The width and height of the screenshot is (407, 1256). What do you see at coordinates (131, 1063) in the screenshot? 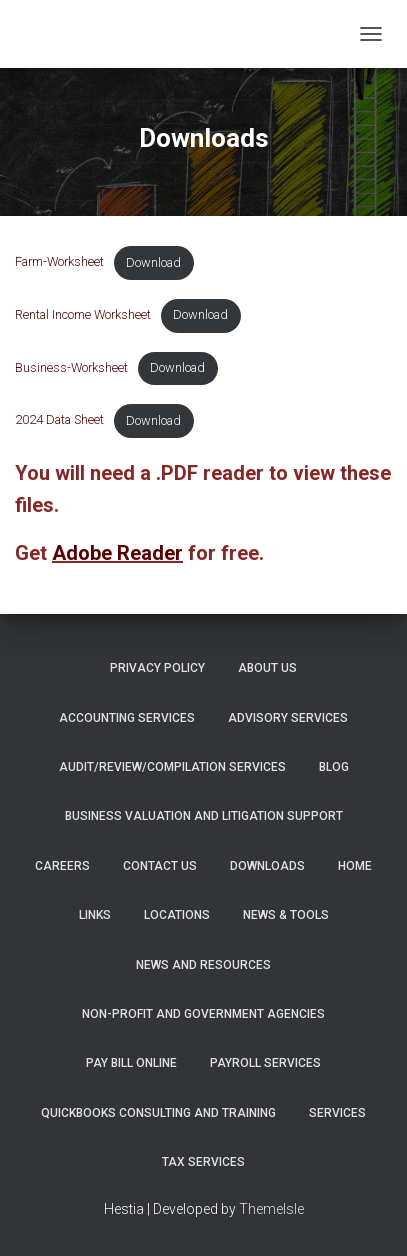
I see `PAY BILL ONLINE` at bounding box center [131, 1063].